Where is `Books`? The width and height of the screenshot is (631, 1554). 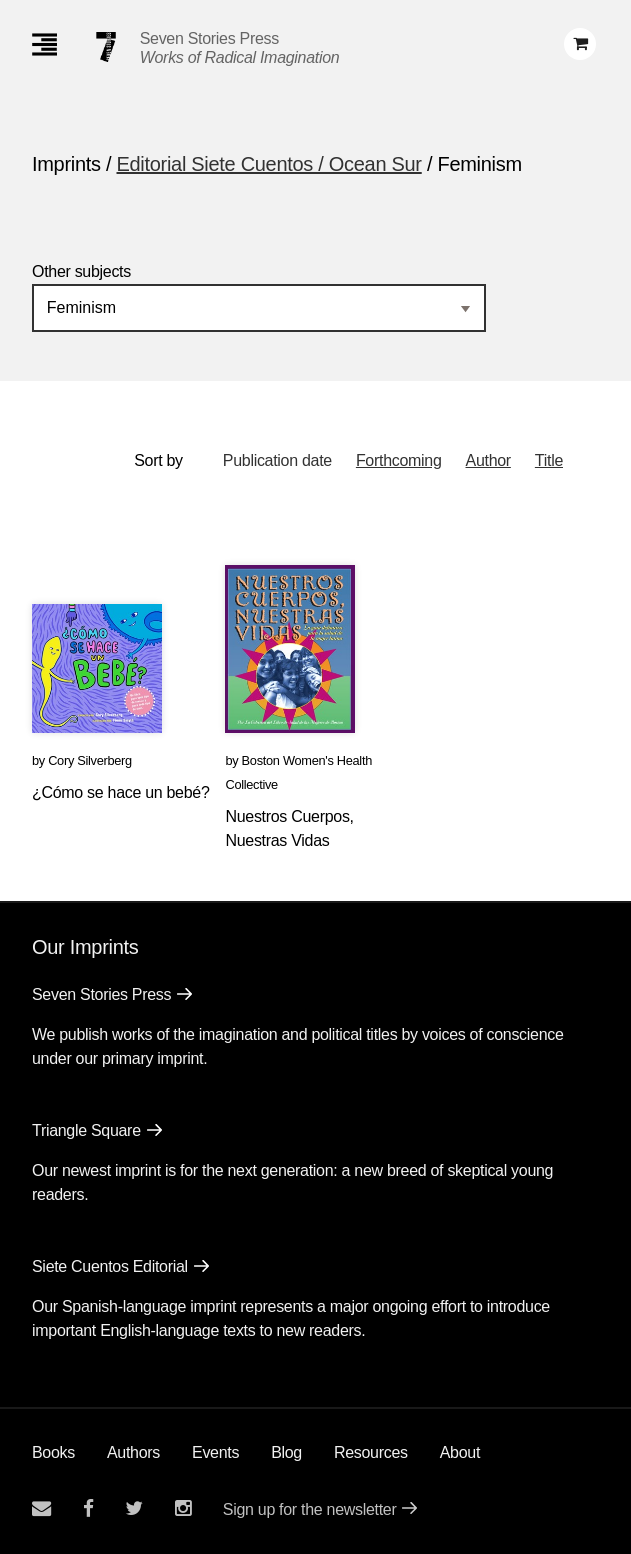
Books is located at coordinates (53, 1452).